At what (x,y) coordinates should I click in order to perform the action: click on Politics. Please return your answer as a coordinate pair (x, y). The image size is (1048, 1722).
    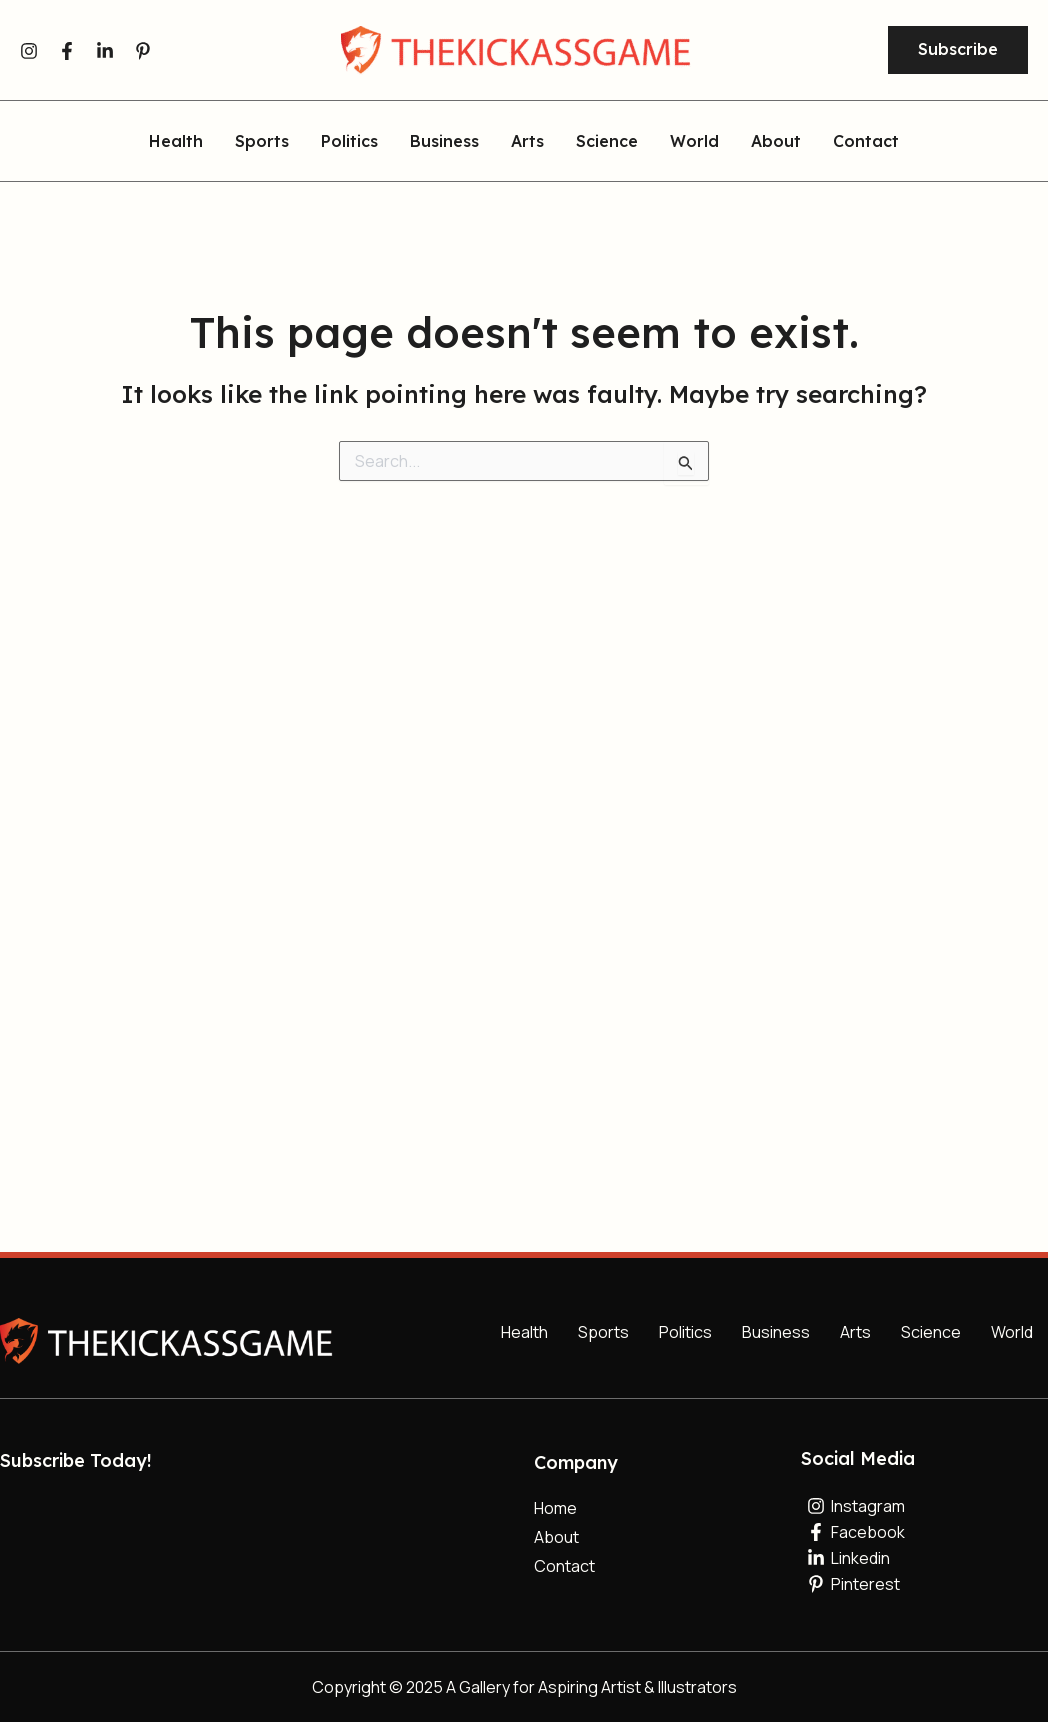
    Looking at the image, I should click on (349, 142).